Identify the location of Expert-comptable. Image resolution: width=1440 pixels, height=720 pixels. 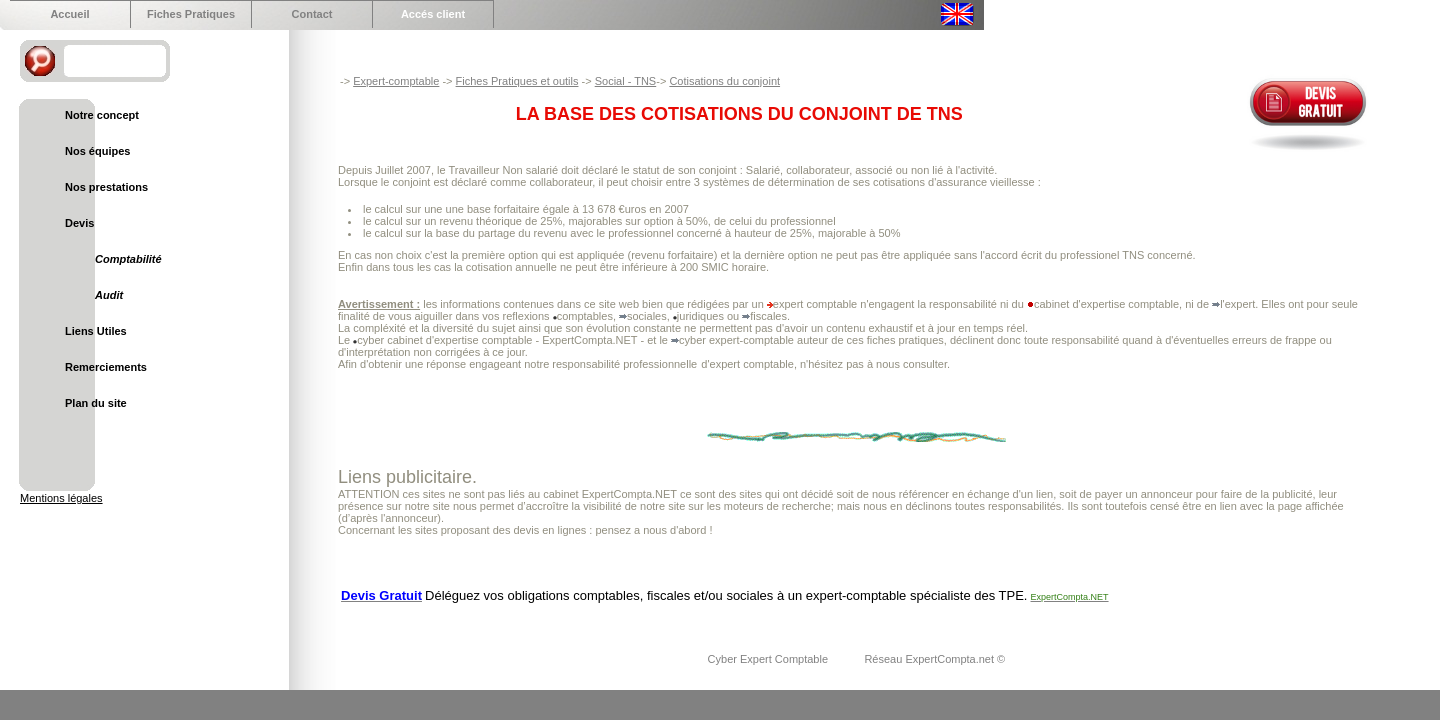
(396, 81).